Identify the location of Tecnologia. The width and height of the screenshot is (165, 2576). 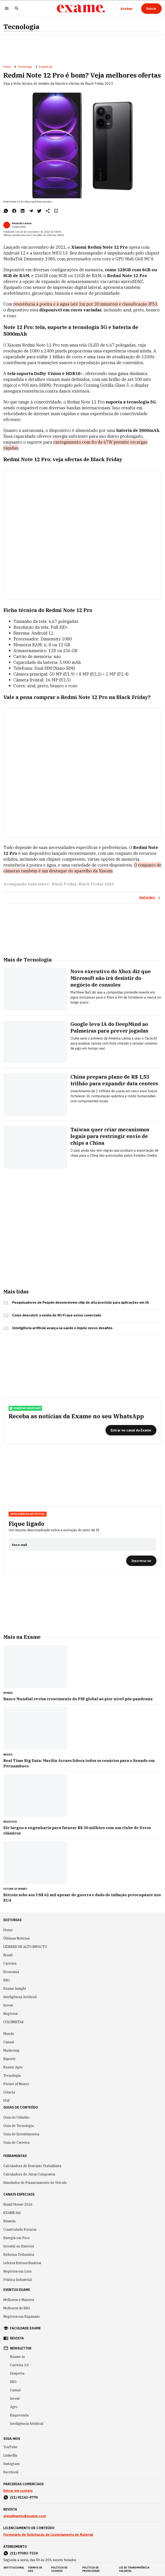
(21, 26).